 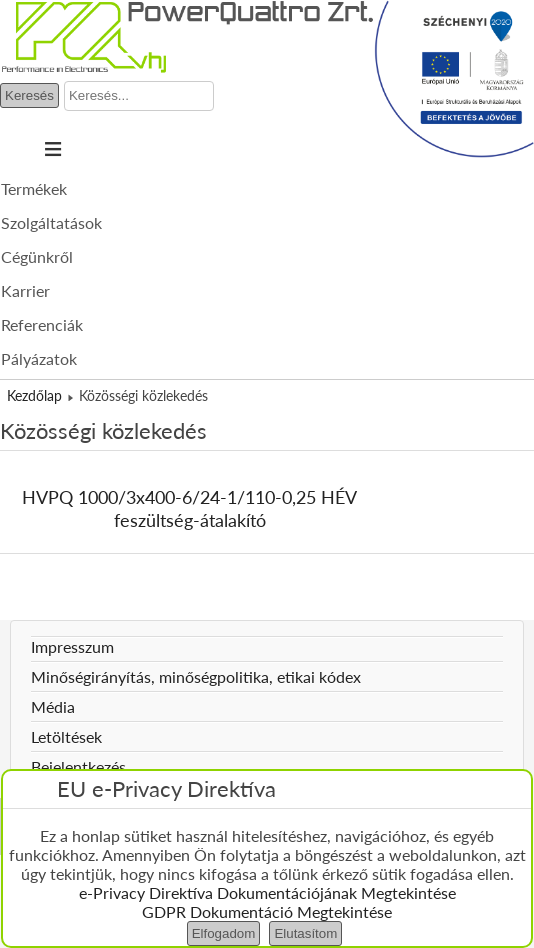 I want to click on Letöltések, so click(x=66, y=736).